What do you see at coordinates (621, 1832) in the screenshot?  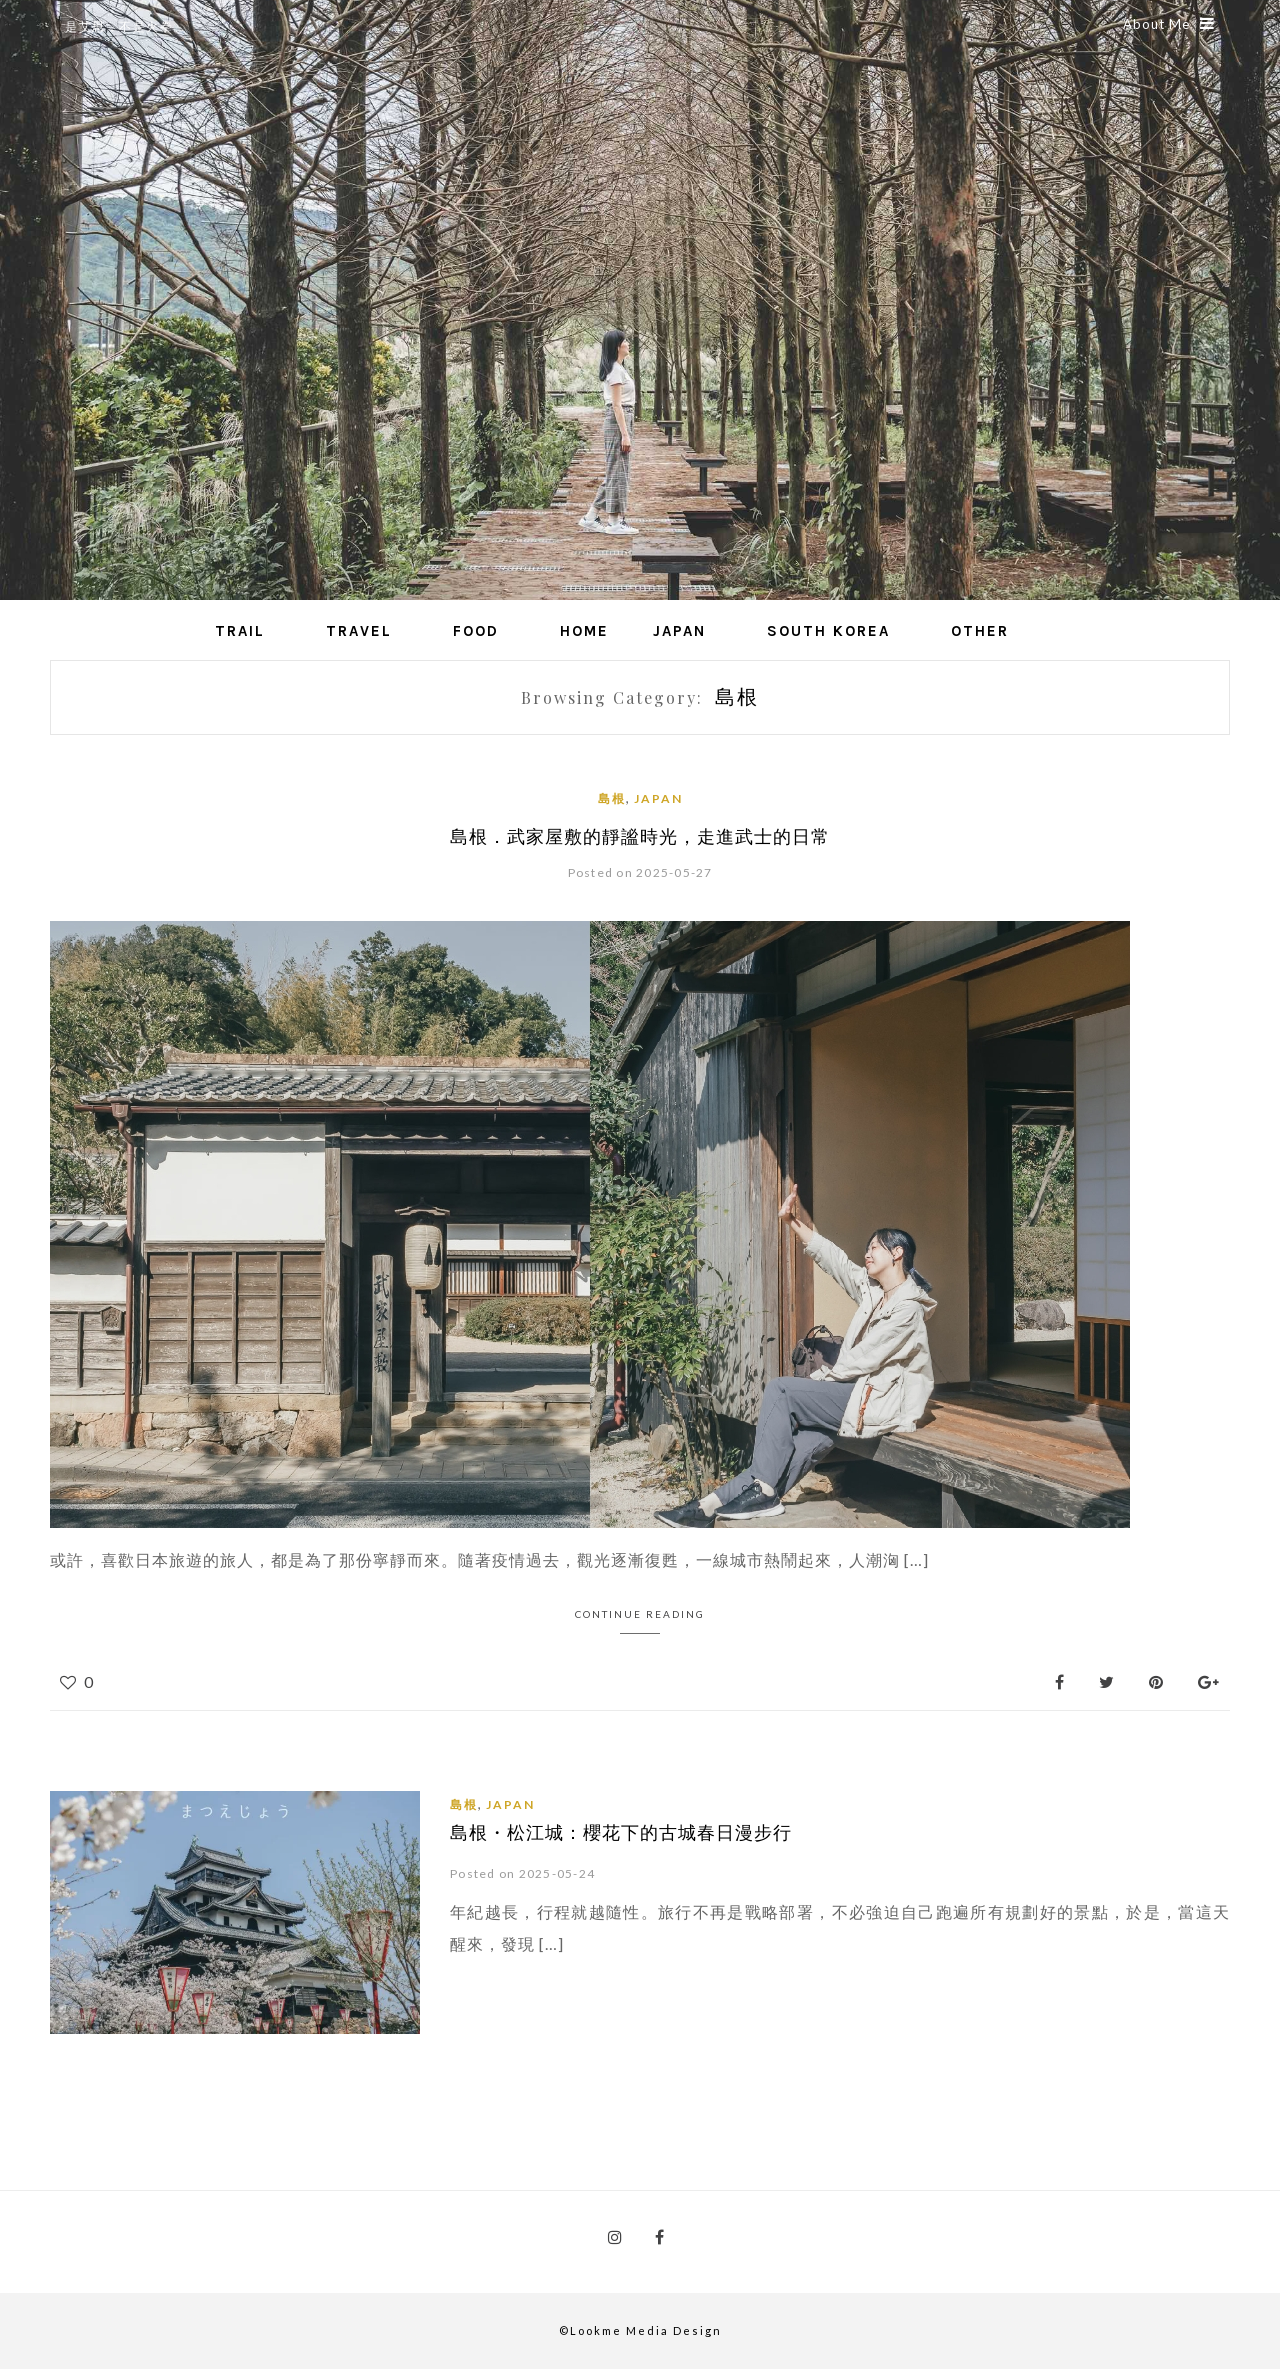 I see `島根・松江城：櫻花下的古城春日漫步行` at bounding box center [621, 1832].